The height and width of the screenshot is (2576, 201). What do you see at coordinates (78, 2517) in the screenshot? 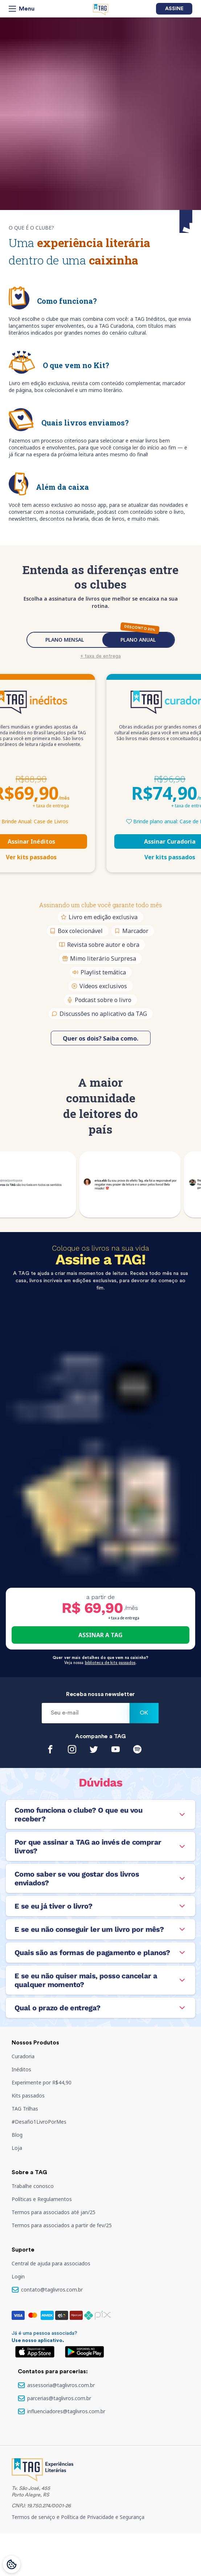
I see `Termos de serviço e Política de Privacidade e Segurança` at bounding box center [78, 2517].